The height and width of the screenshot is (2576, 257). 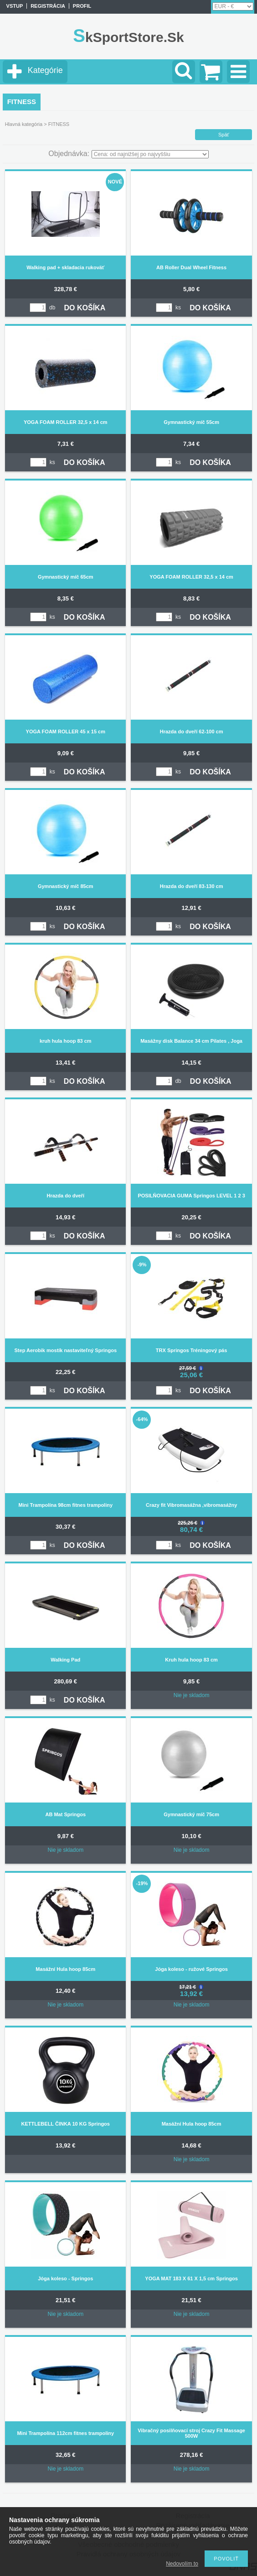 I want to click on vstup, so click(x=14, y=6).